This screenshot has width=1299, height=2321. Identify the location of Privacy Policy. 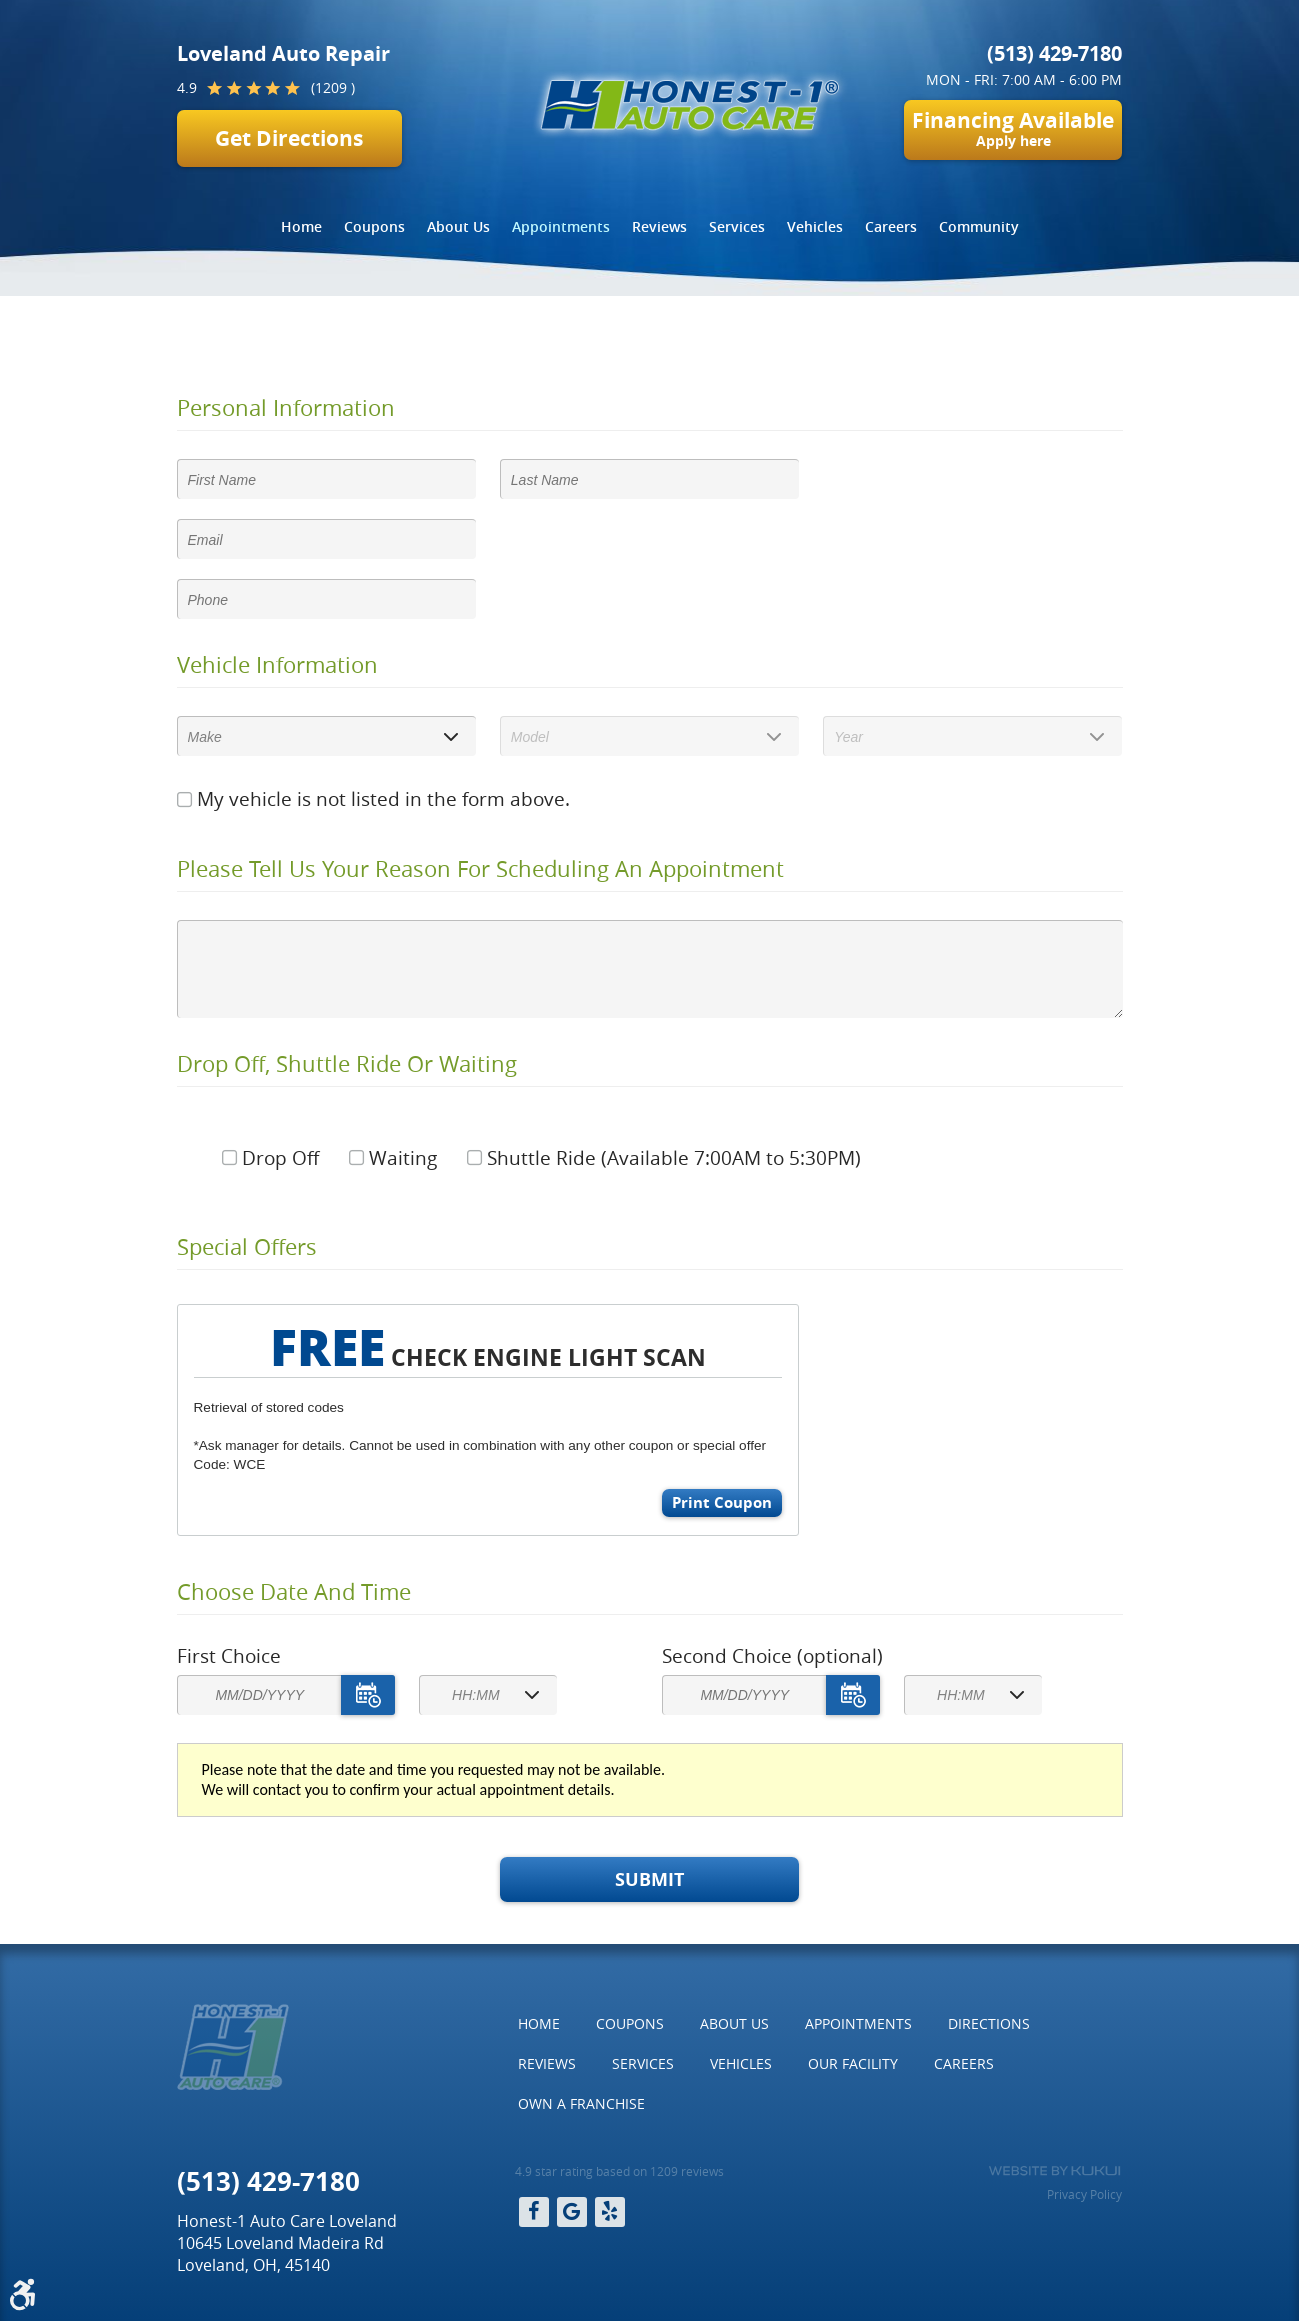
(1084, 2194).